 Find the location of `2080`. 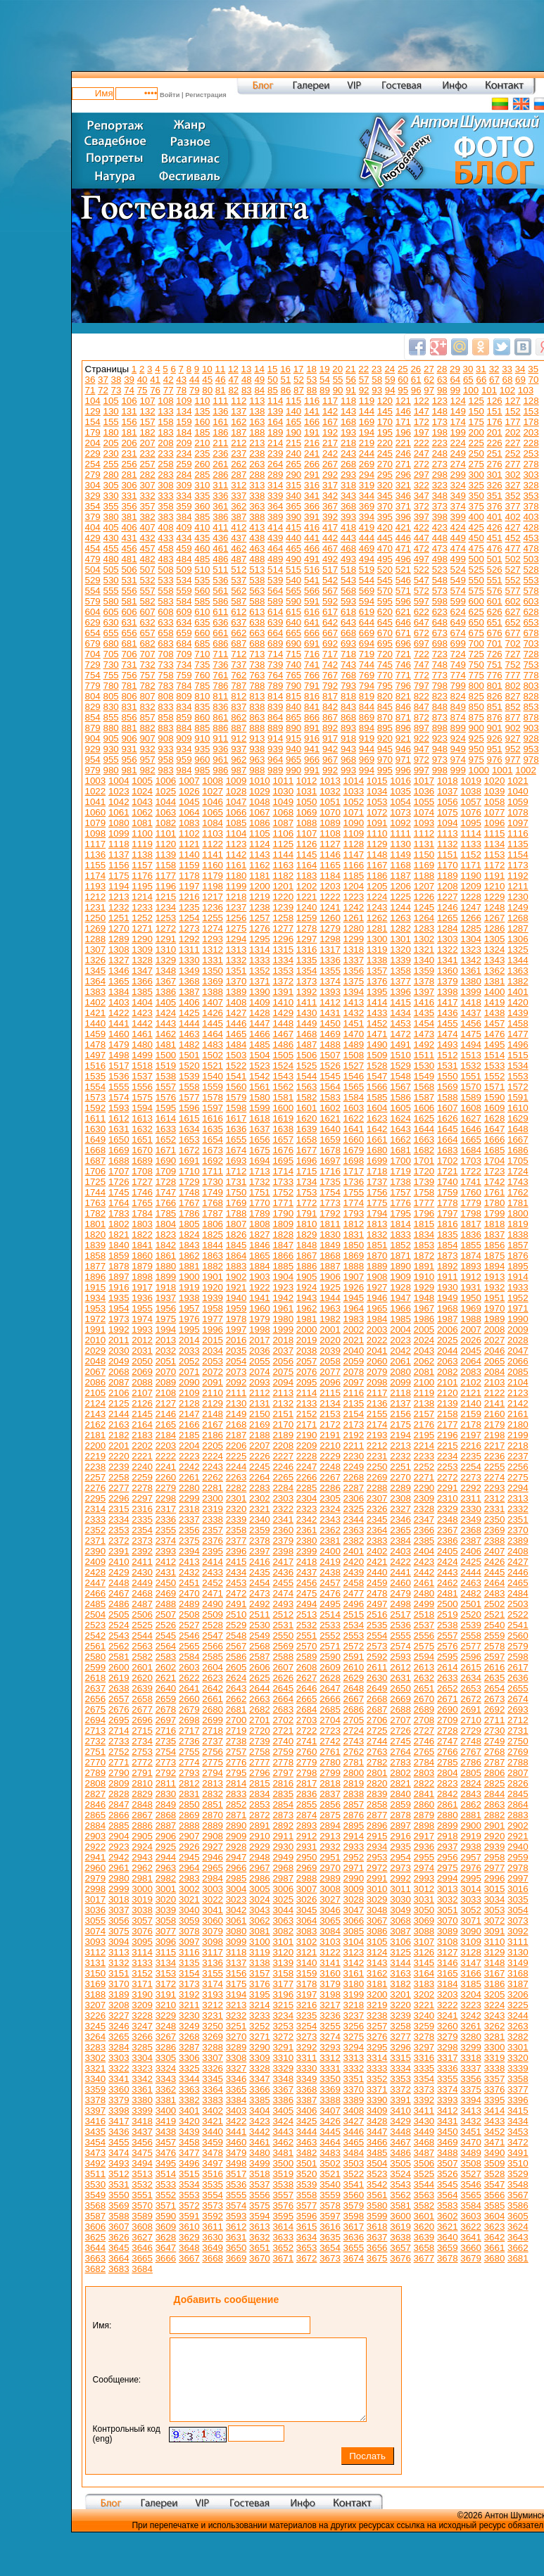

2080 is located at coordinates (400, 1371).